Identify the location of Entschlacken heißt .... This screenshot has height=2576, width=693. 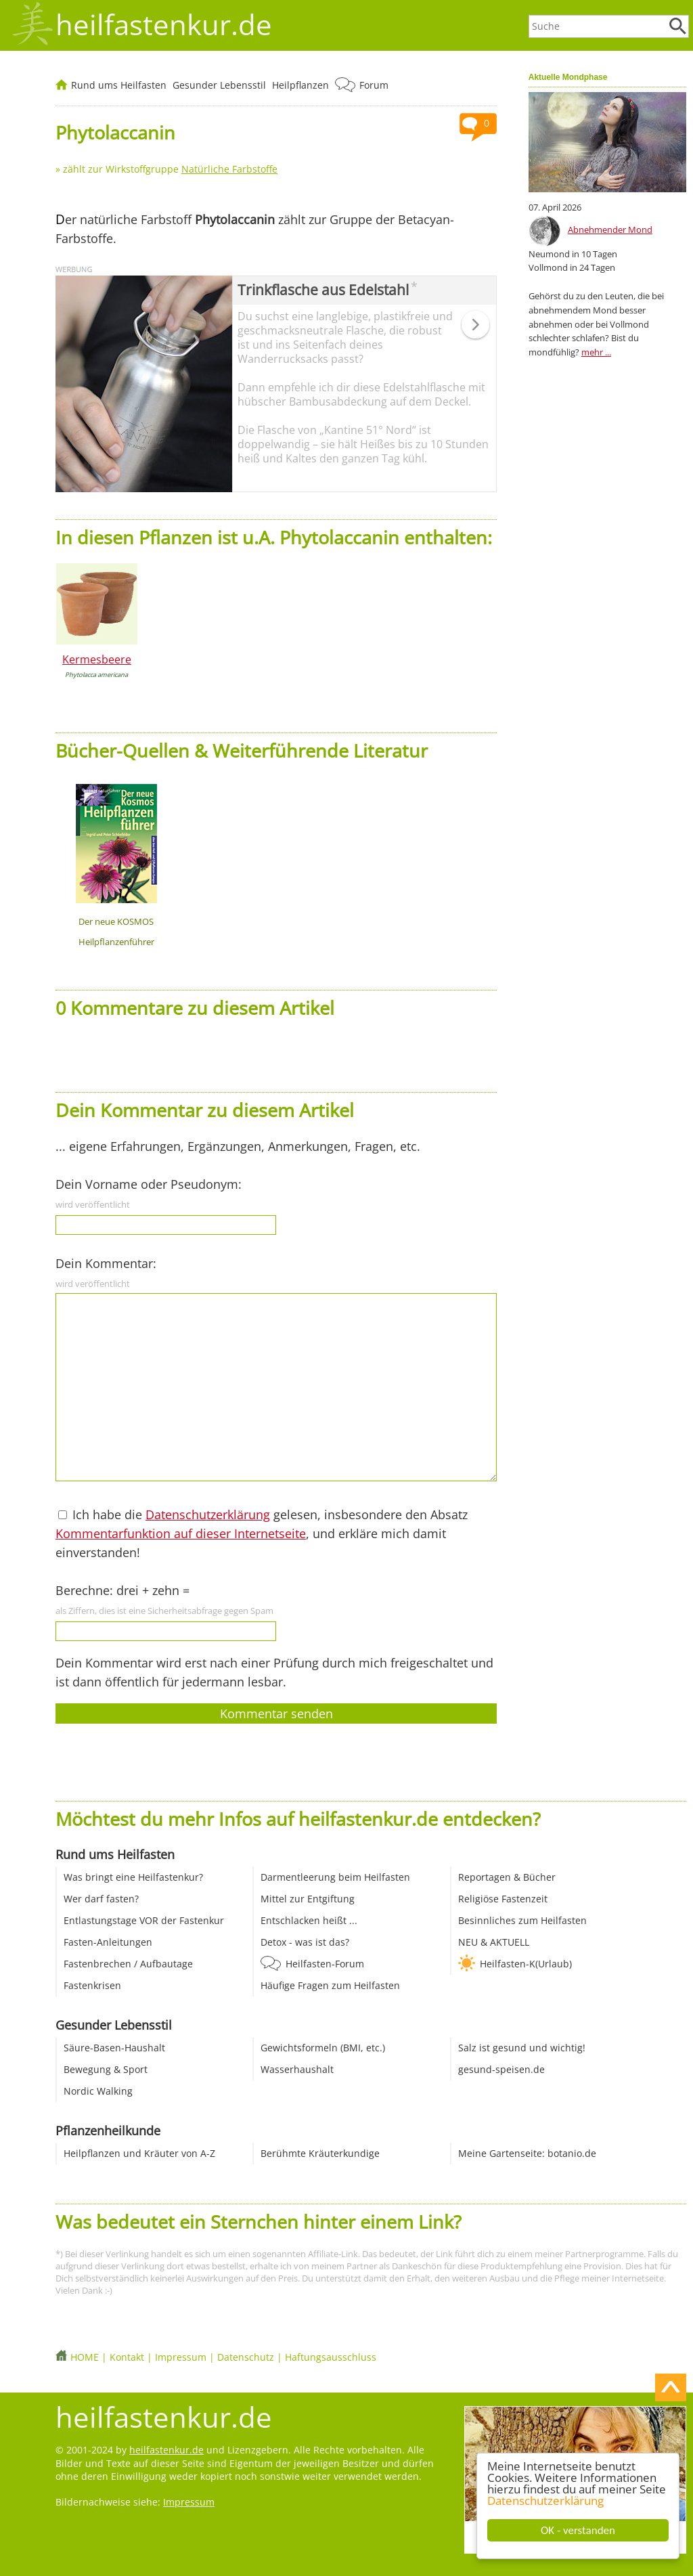
(309, 1920).